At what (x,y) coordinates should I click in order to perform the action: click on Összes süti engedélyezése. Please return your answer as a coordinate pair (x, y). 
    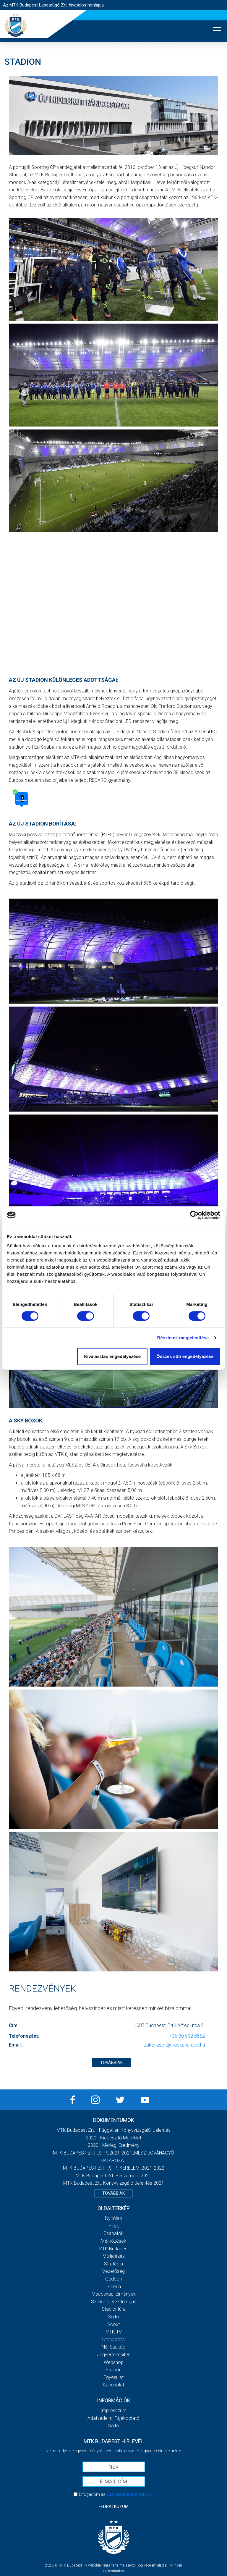
    Looking at the image, I should click on (184, 1356).